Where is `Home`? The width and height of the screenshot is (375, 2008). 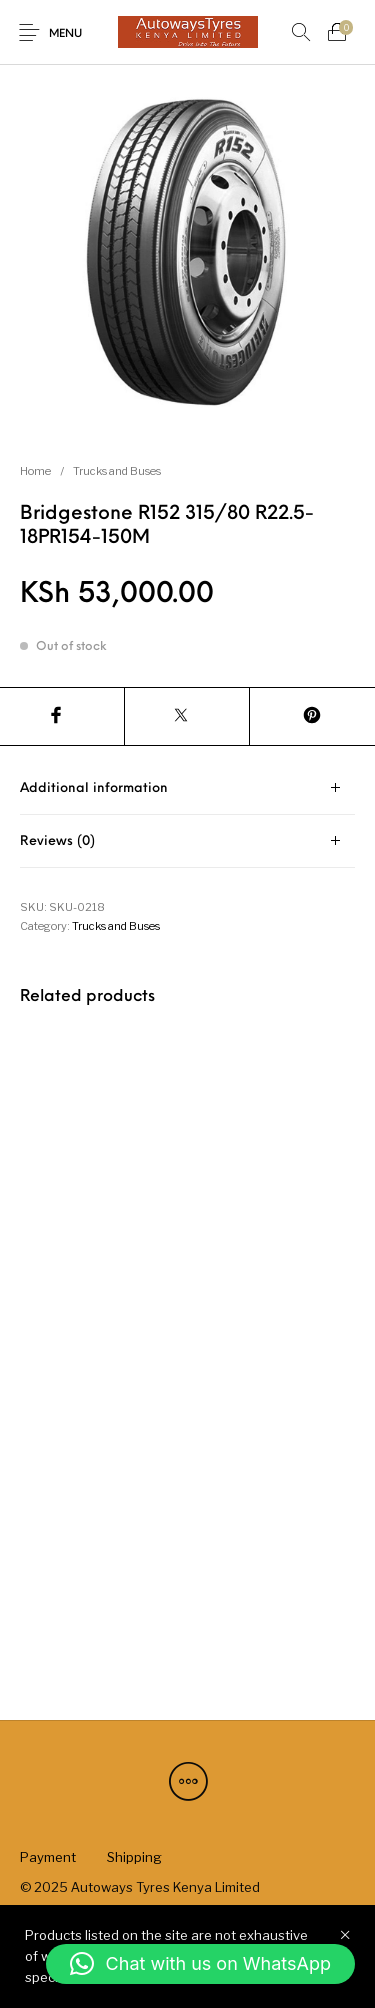 Home is located at coordinates (35, 471).